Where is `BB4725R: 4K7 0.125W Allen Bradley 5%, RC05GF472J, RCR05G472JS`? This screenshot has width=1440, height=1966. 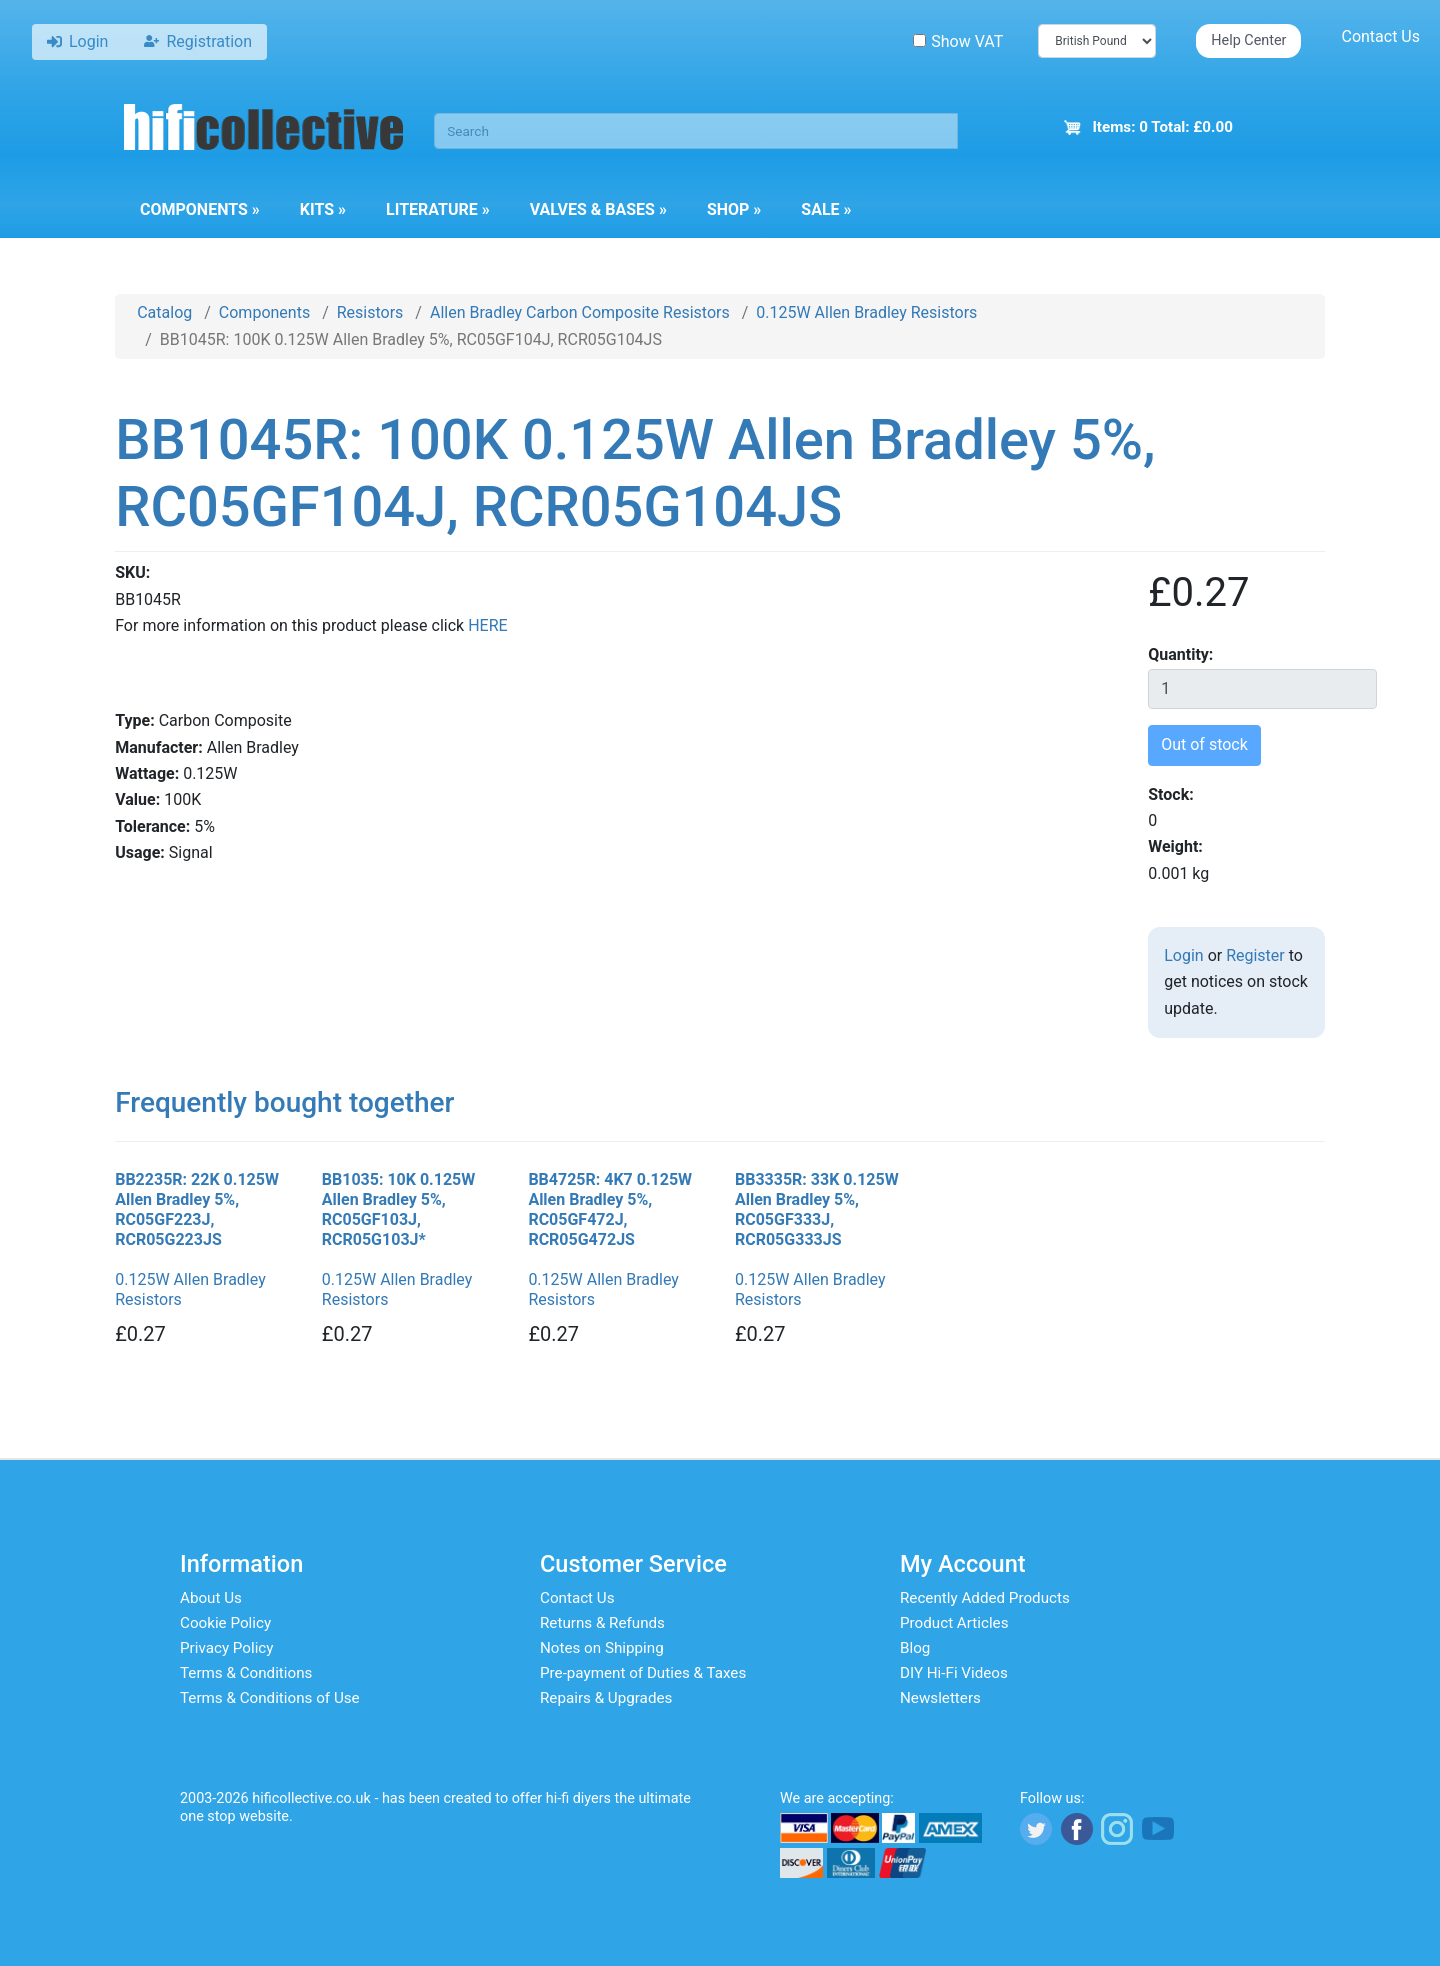 BB4725R: 4K7 0.125W Allen Bradley 5%, RC05GF472J, RCR05G472JS is located at coordinates (610, 1209).